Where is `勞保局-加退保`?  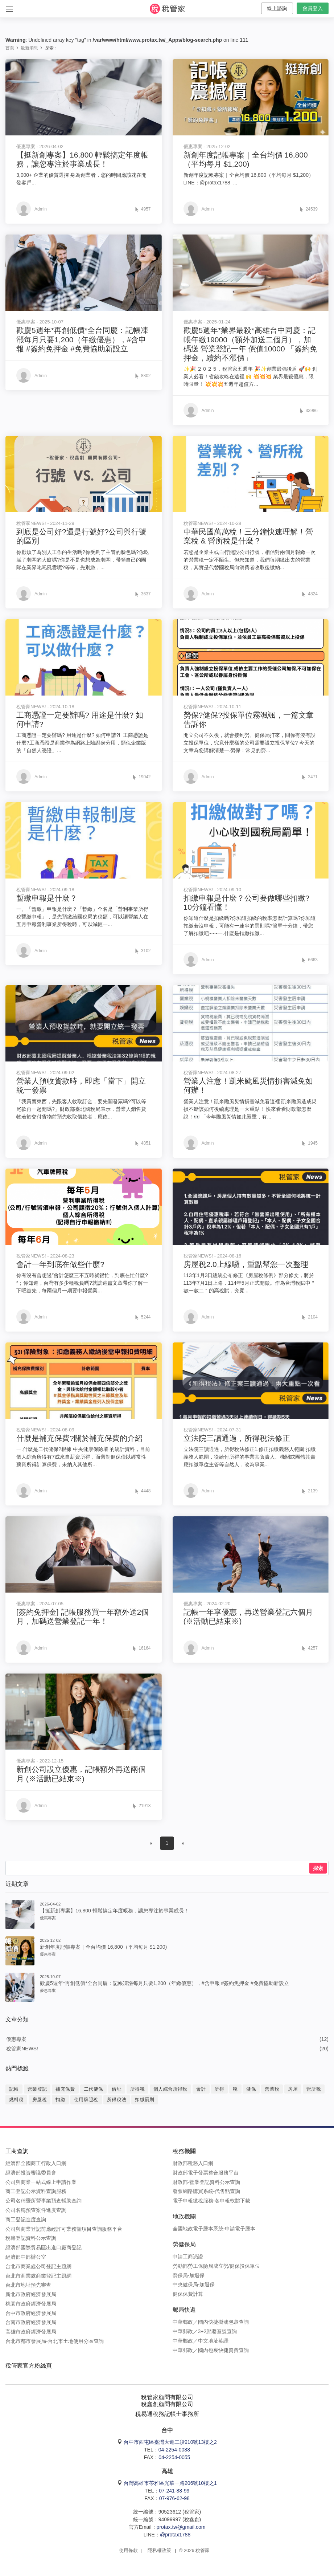
勞保局-加退保 is located at coordinates (189, 2275).